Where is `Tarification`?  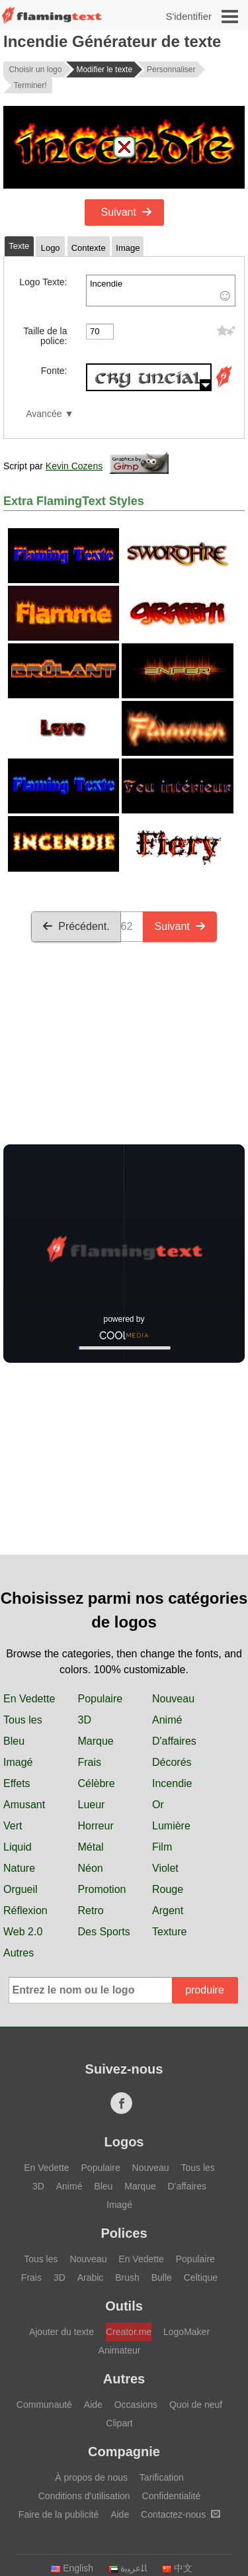
Tarification is located at coordinates (162, 2477).